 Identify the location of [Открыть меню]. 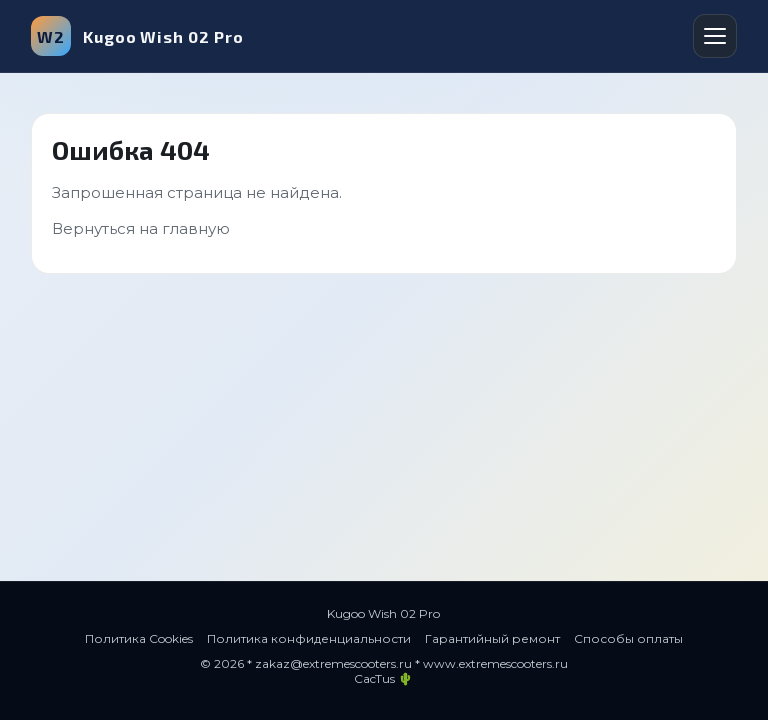
(715, 36).